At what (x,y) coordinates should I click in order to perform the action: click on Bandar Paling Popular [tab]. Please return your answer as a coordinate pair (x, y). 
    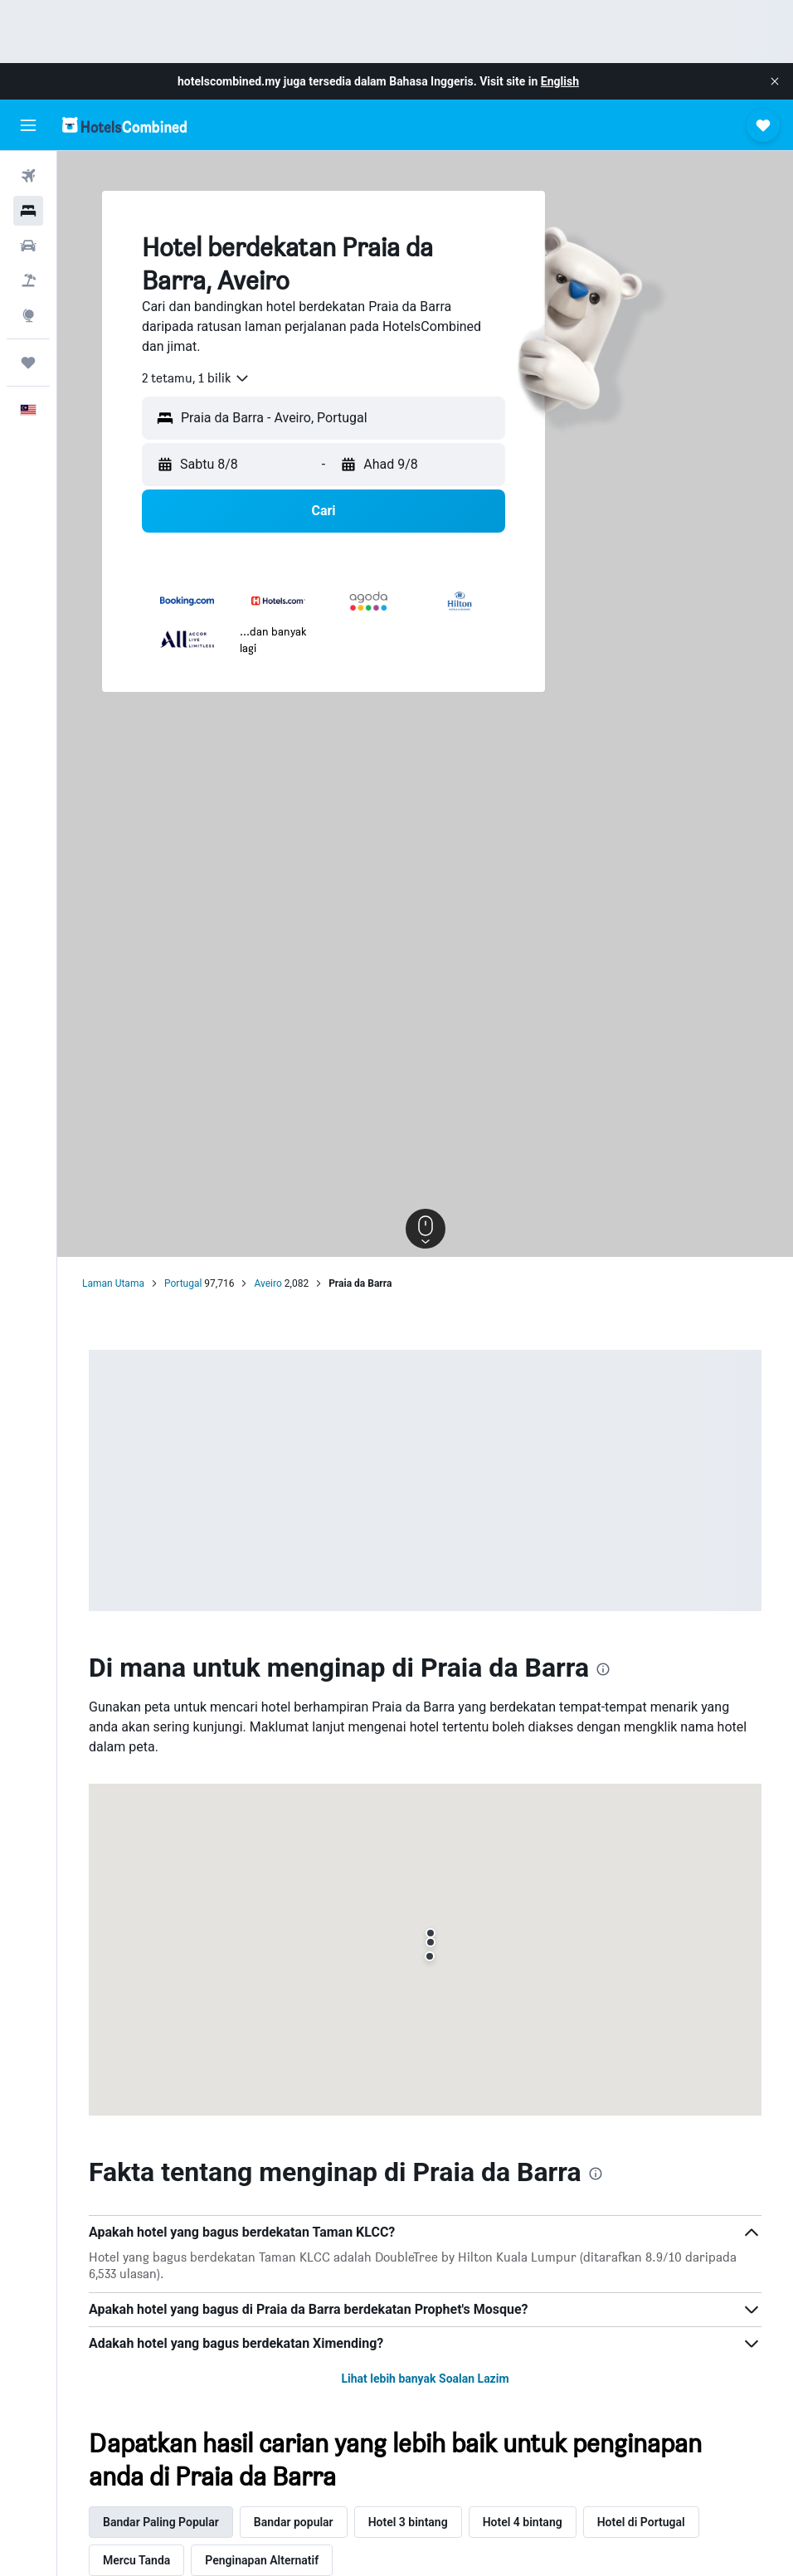
    Looking at the image, I should click on (161, 2522).